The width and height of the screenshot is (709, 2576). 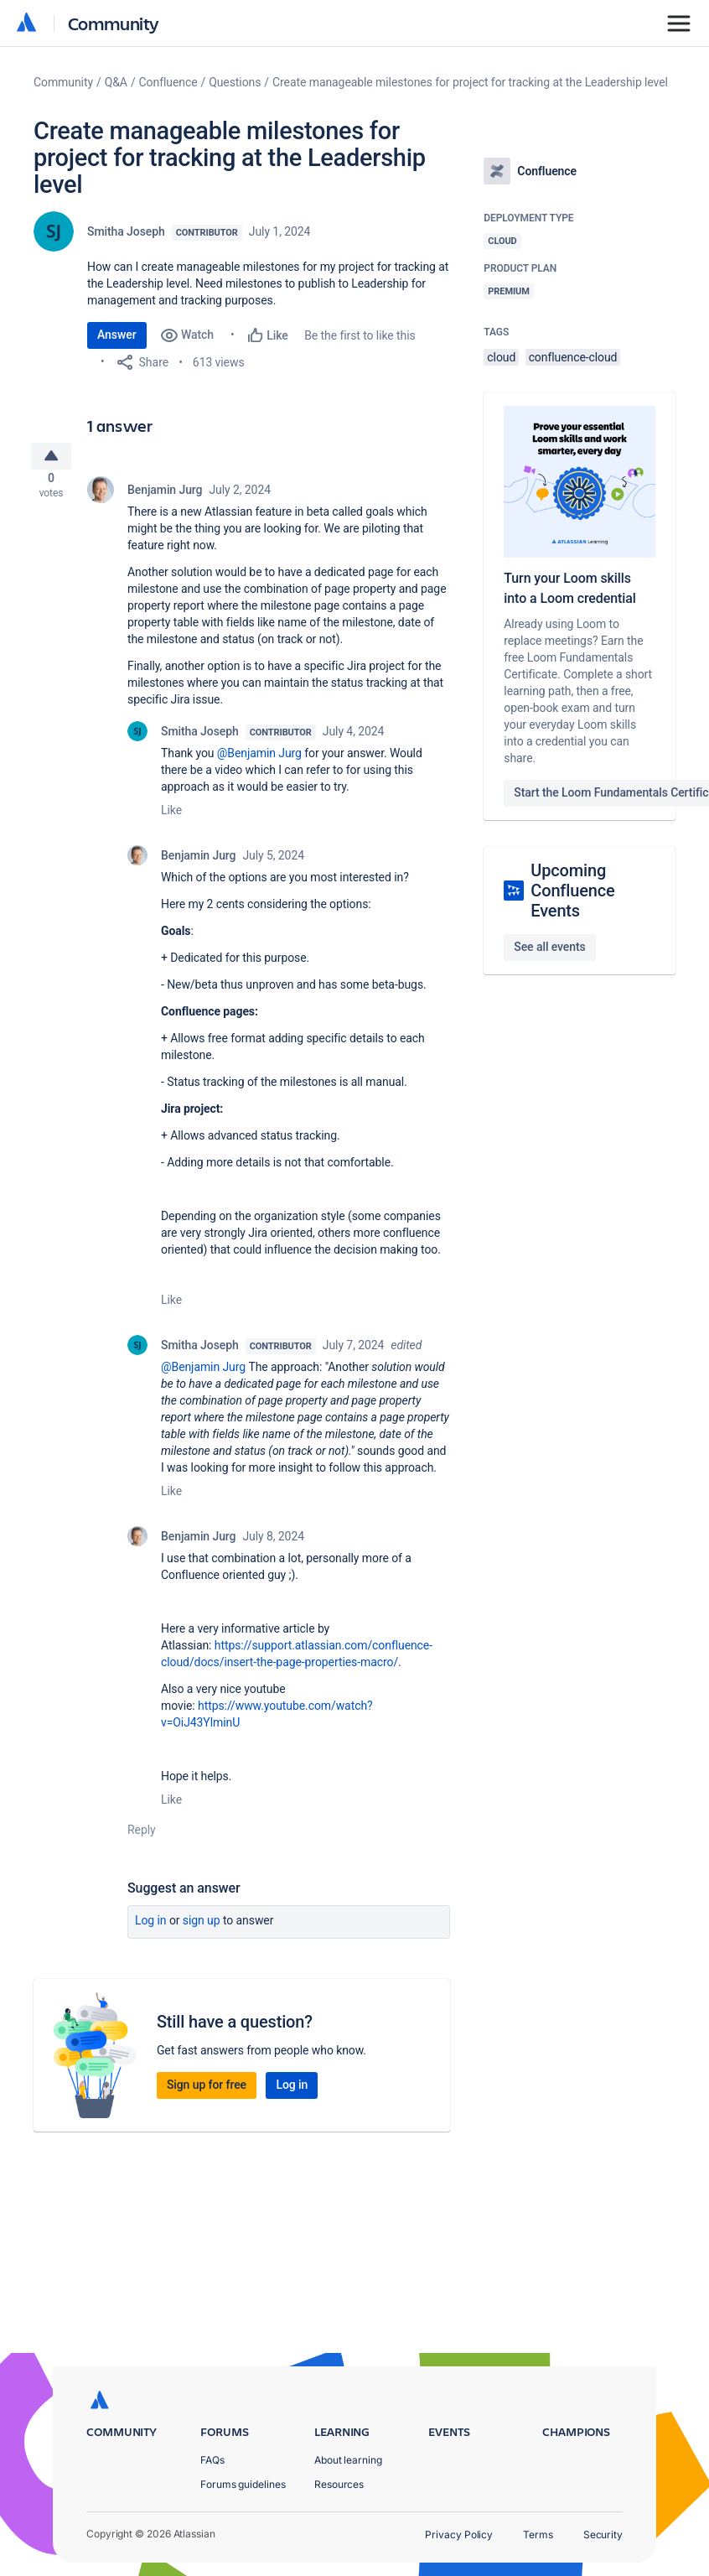 I want to click on @Benjamin Jurg, so click(x=259, y=759).